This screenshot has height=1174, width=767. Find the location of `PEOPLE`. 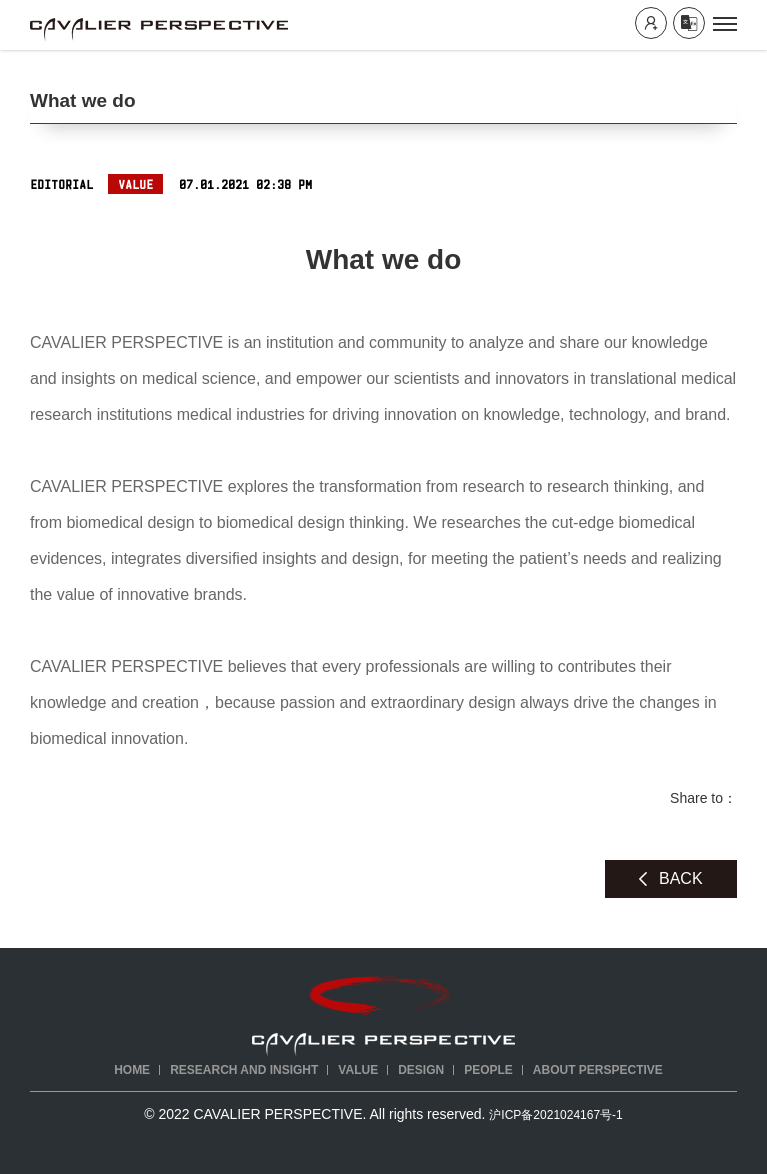

PEOPLE is located at coordinates (488, 1070).